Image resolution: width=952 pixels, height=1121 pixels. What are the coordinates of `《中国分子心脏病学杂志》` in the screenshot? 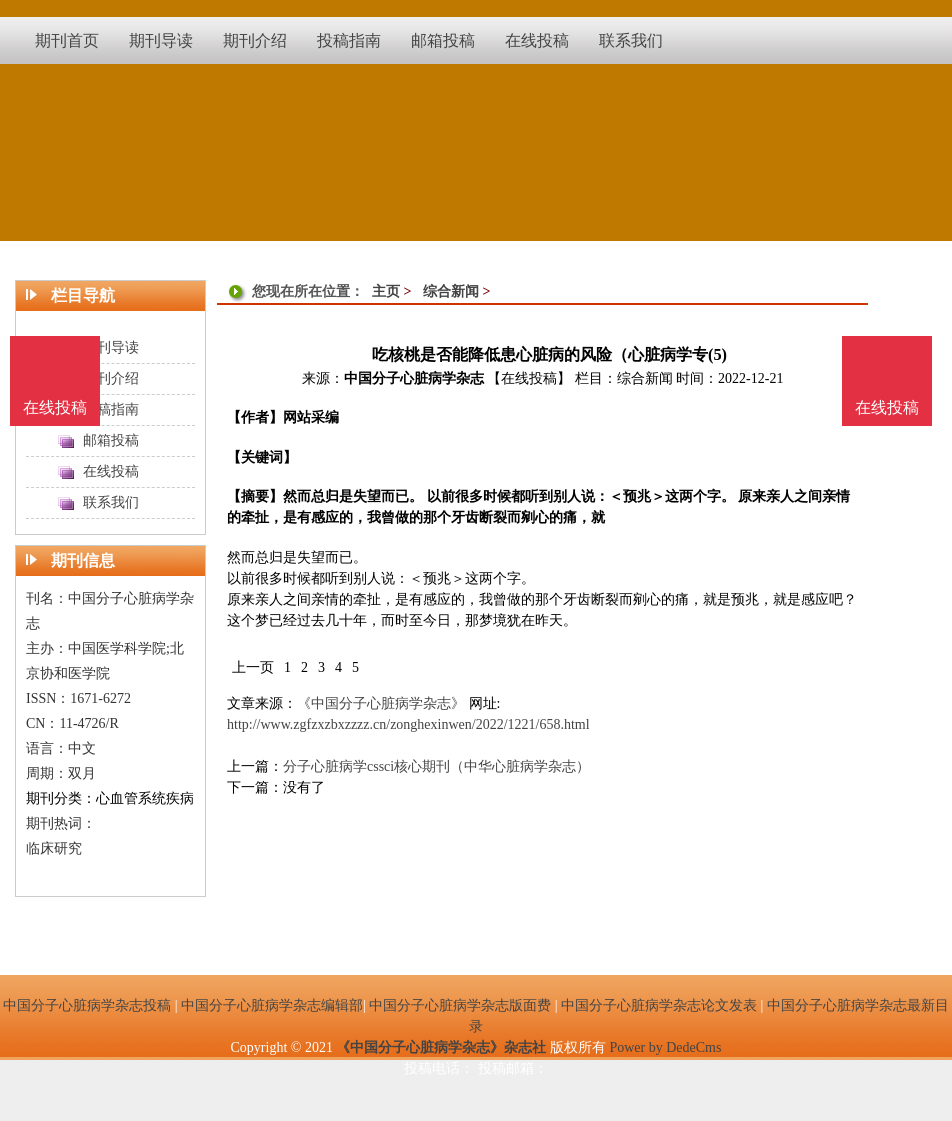 It's located at (381, 703).